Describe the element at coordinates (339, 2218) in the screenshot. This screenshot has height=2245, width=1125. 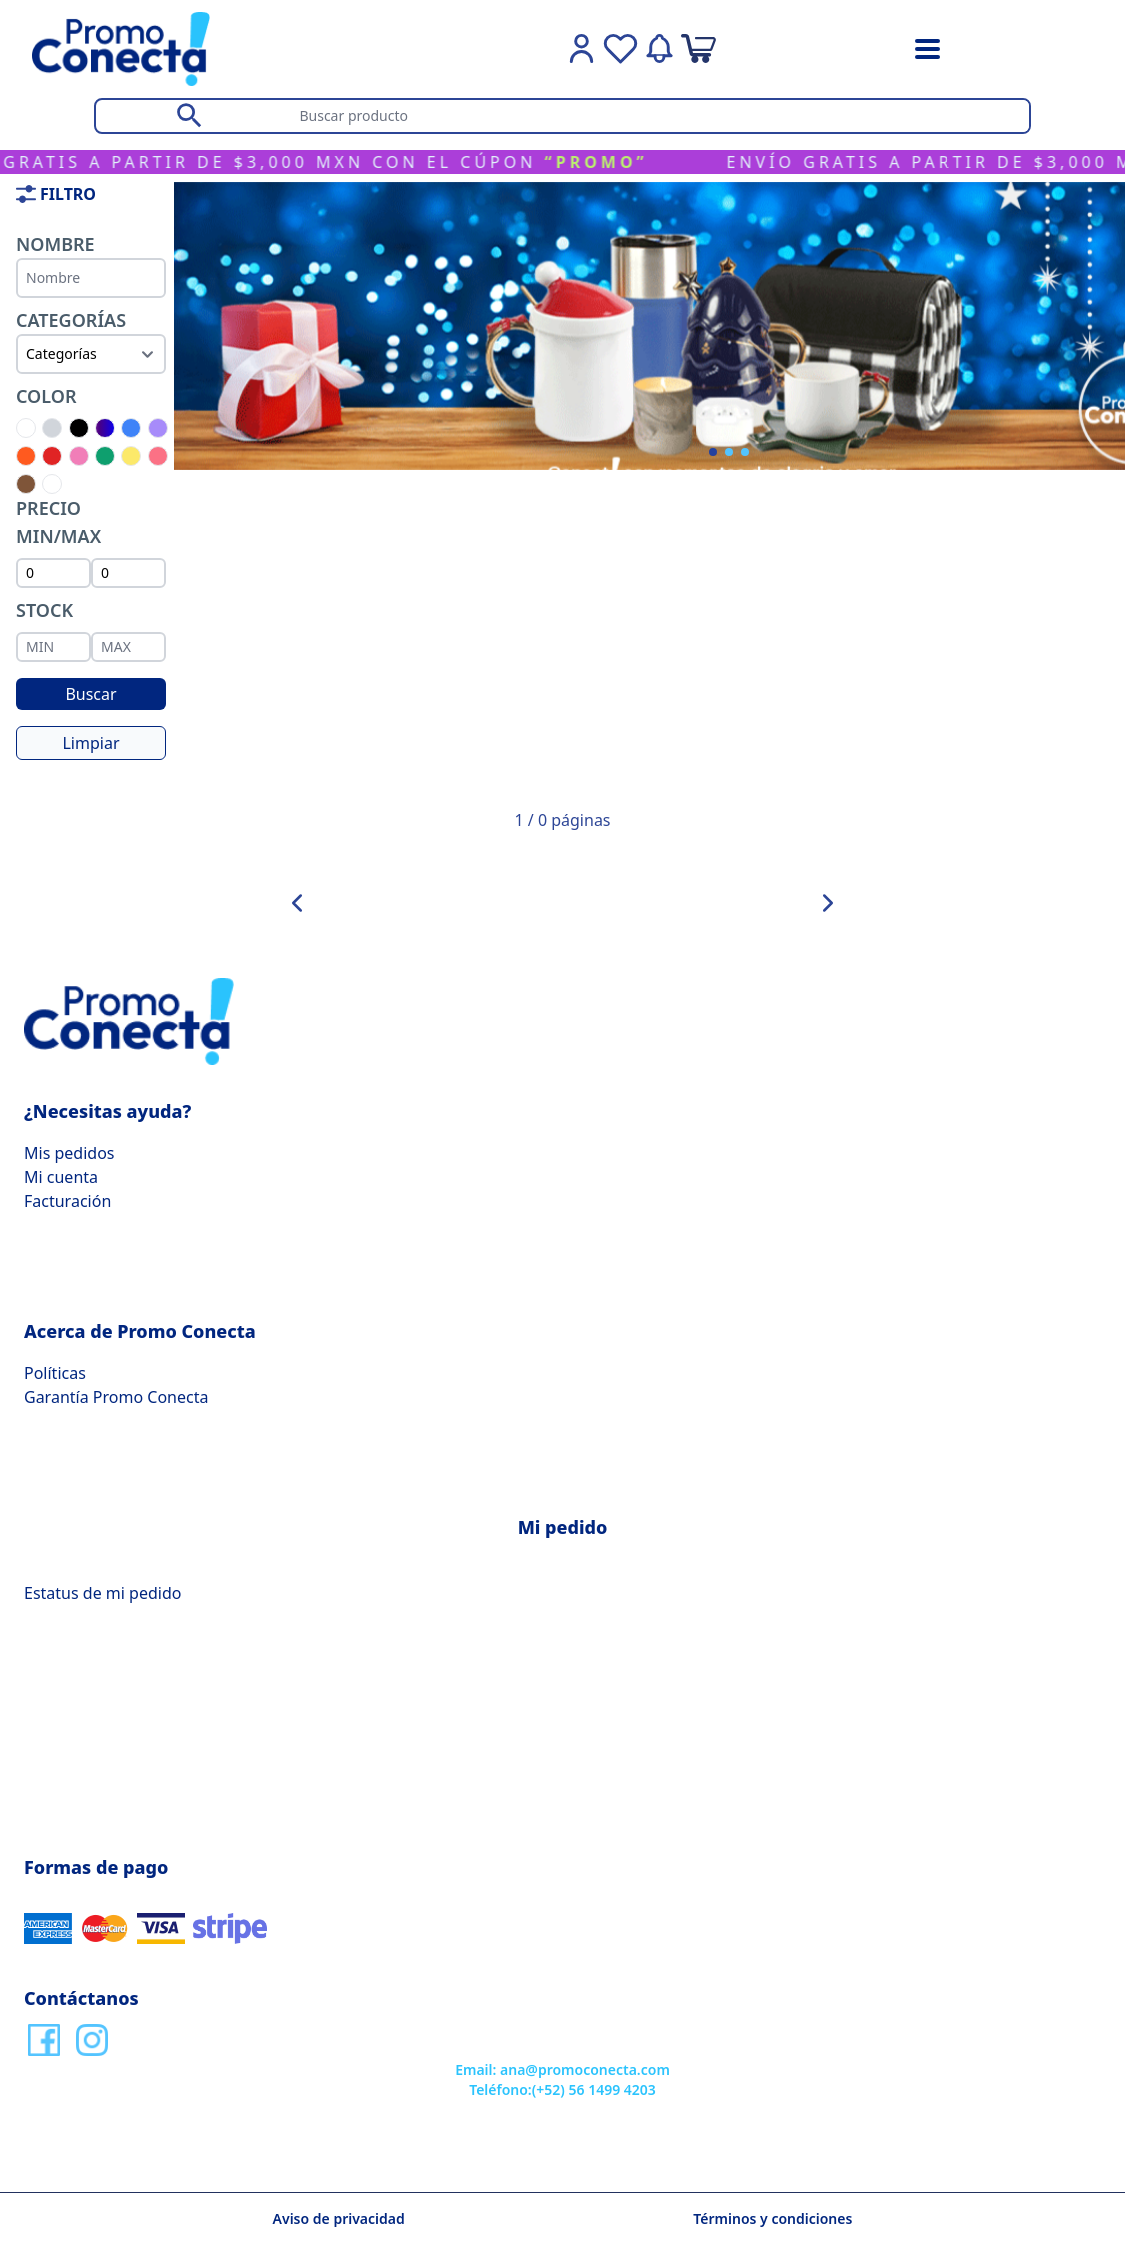
I see `Aviso de privacidad` at that location.